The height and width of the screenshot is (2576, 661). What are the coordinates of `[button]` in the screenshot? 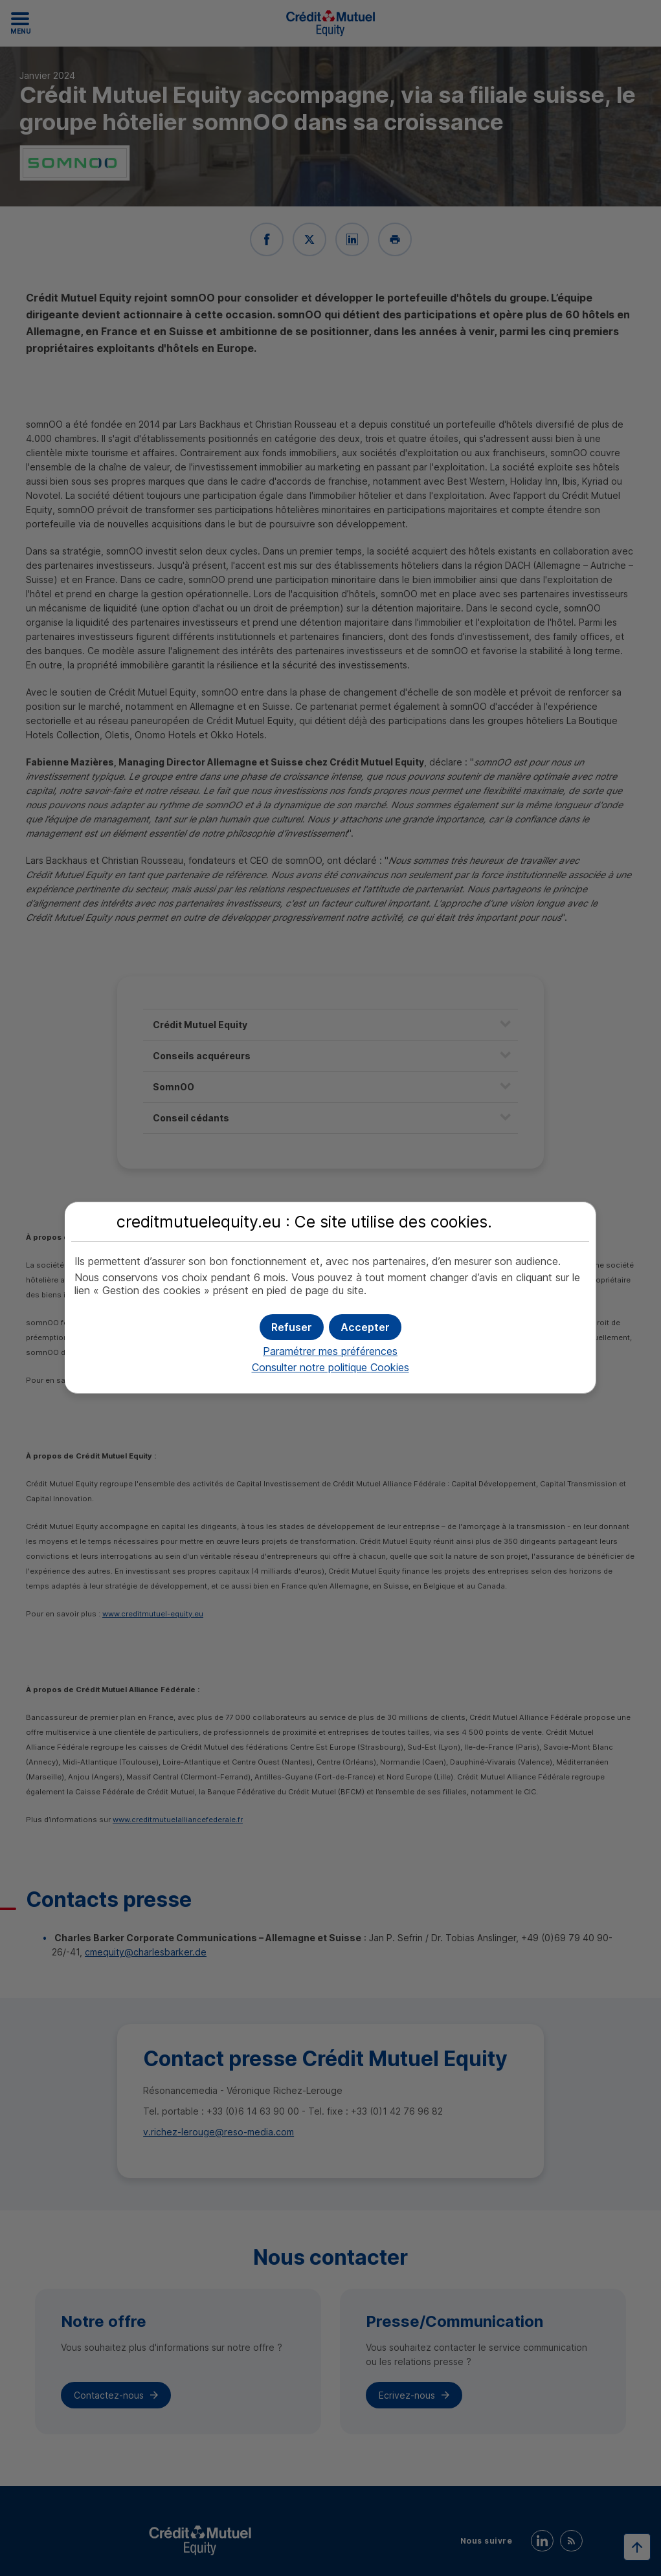 It's located at (365, 1327).